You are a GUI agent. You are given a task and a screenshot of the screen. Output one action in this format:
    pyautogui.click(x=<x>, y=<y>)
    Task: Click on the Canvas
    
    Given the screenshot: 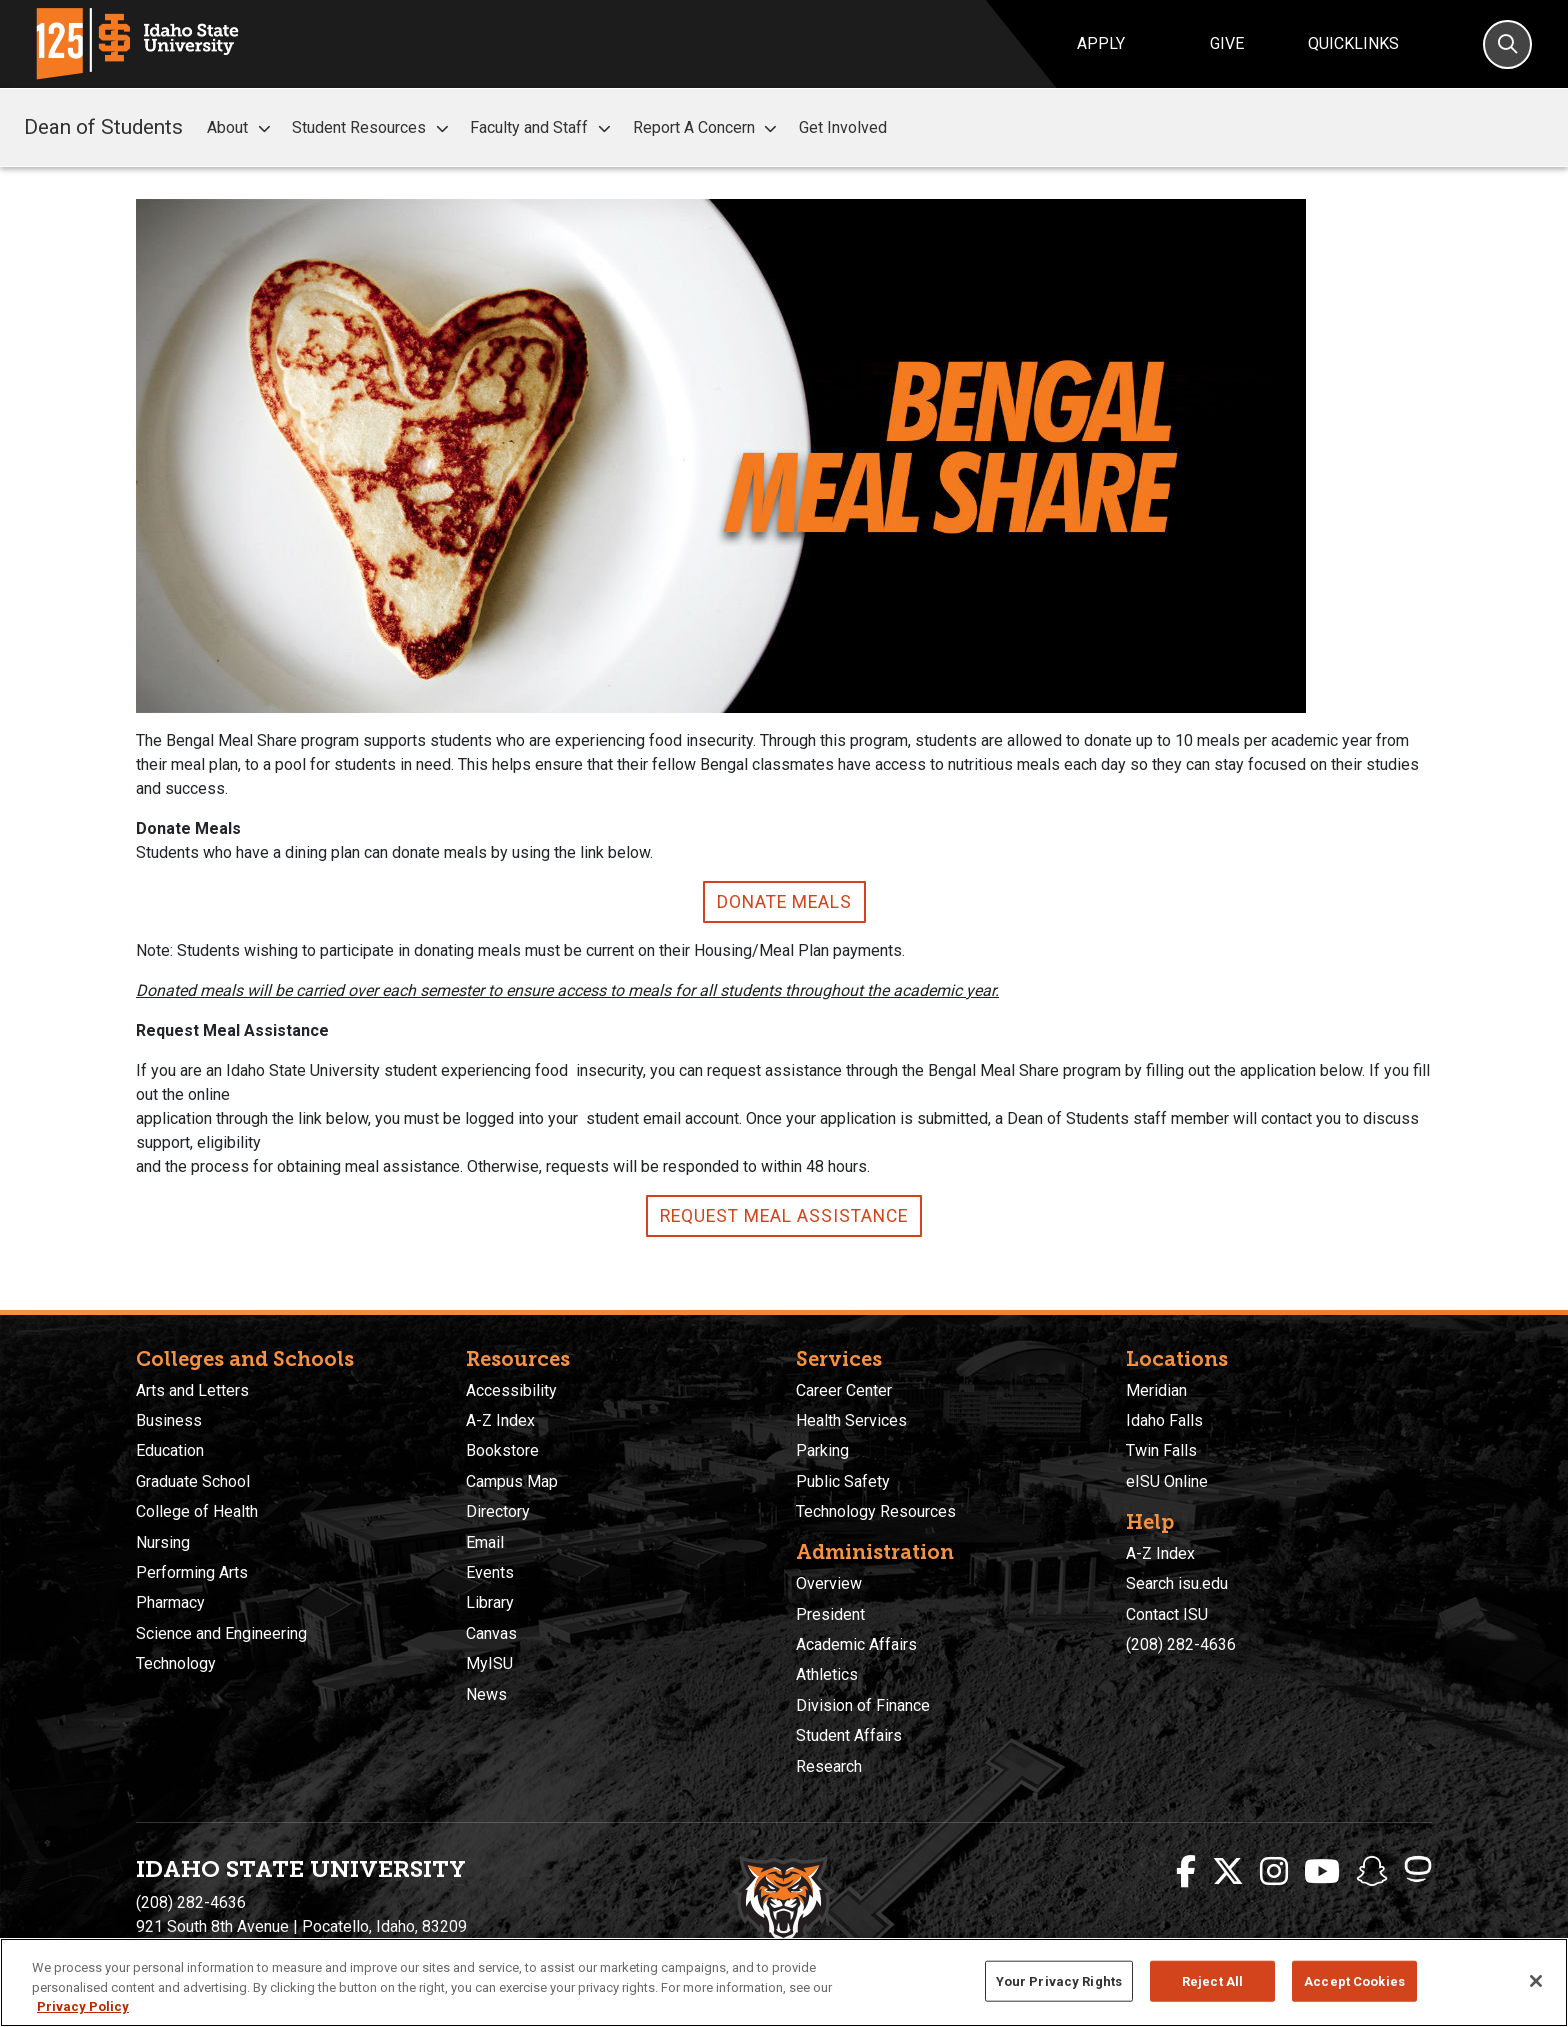 What is the action you would take?
    pyautogui.click(x=491, y=1633)
    